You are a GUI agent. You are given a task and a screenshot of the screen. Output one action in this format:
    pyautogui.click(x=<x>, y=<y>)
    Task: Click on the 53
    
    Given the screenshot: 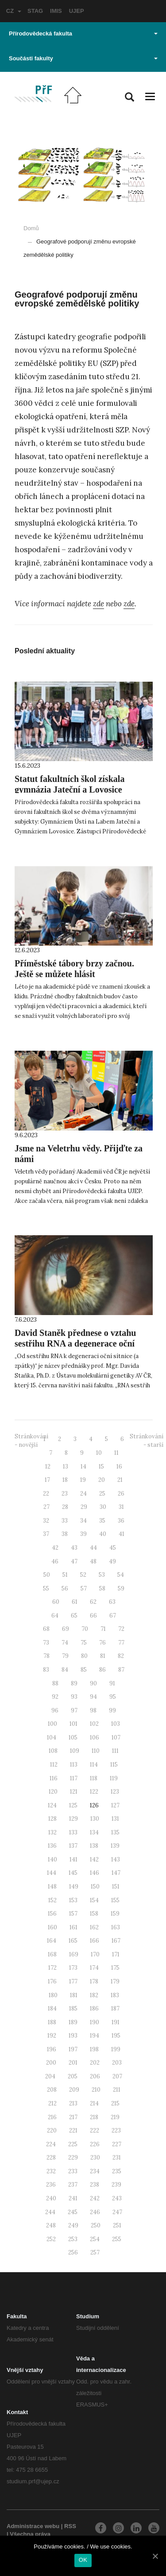 What is the action you would take?
    pyautogui.click(x=102, y=1575)
    